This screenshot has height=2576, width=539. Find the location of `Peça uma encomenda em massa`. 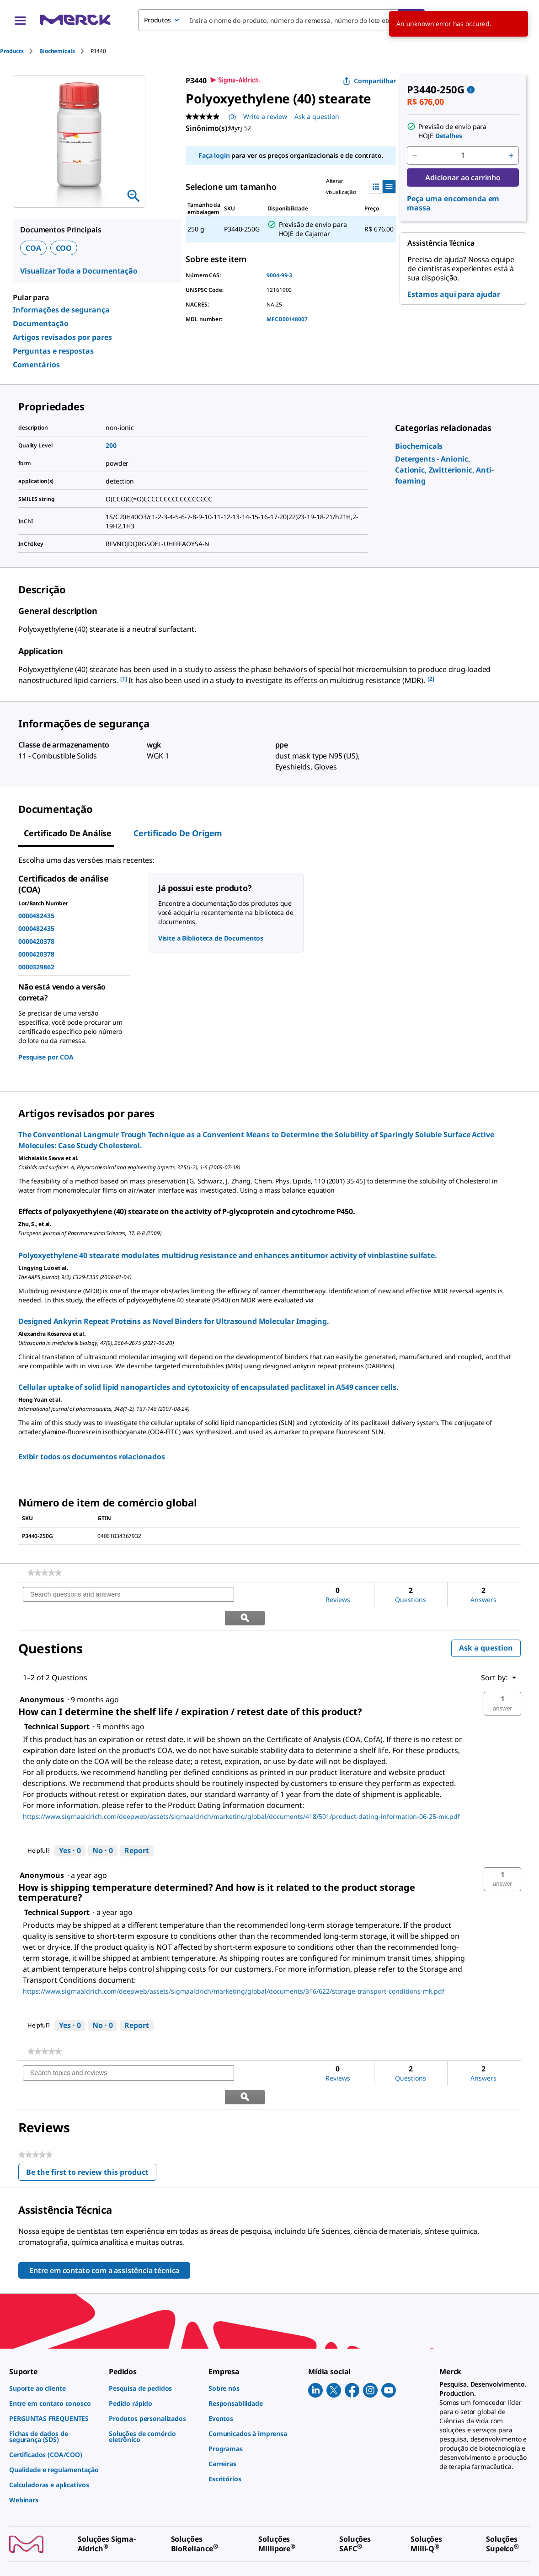

Peça uma encomenda em massa is located at coordinates (453, 203).